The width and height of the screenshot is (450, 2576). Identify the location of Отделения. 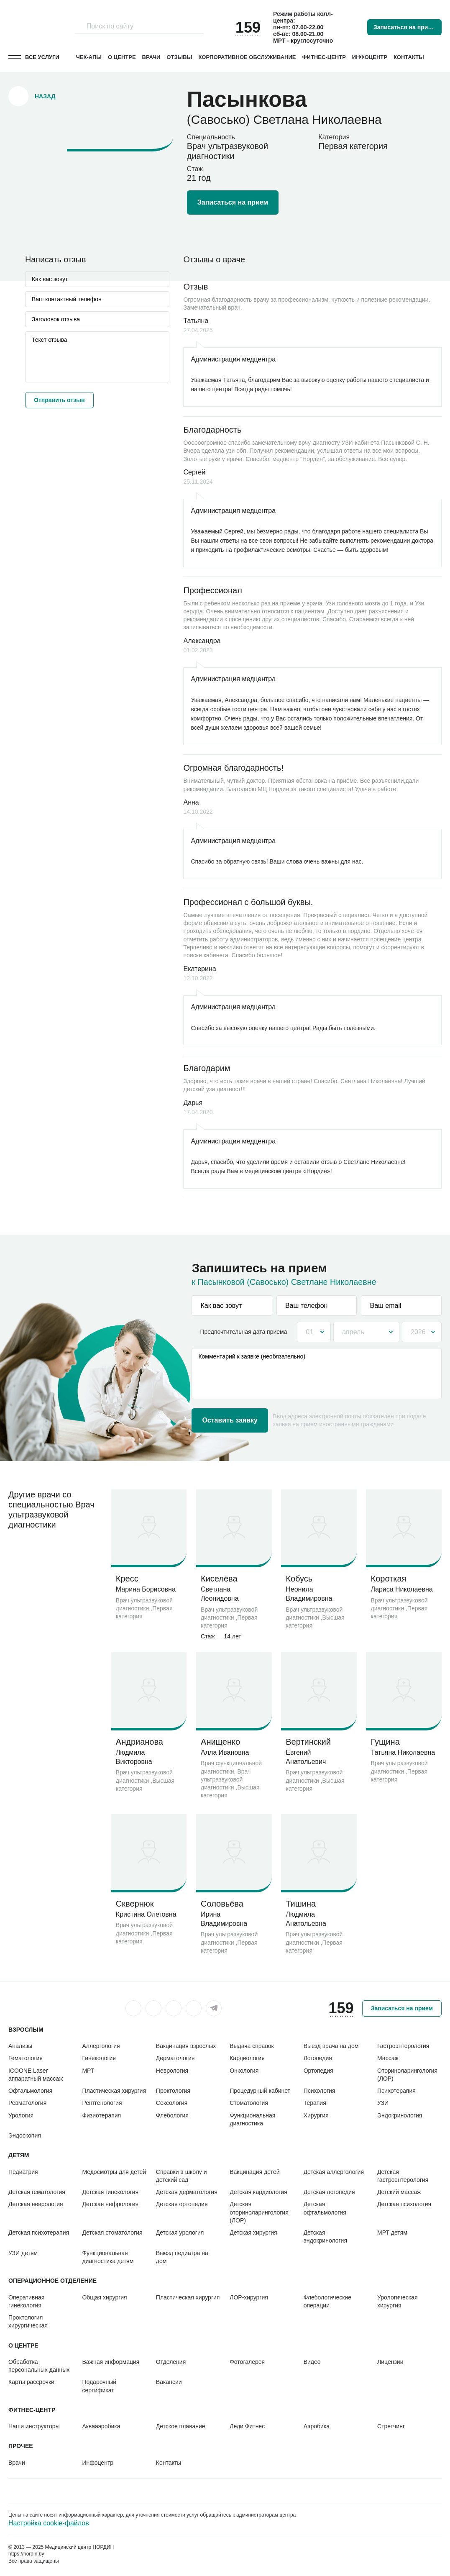
(171, 2361).